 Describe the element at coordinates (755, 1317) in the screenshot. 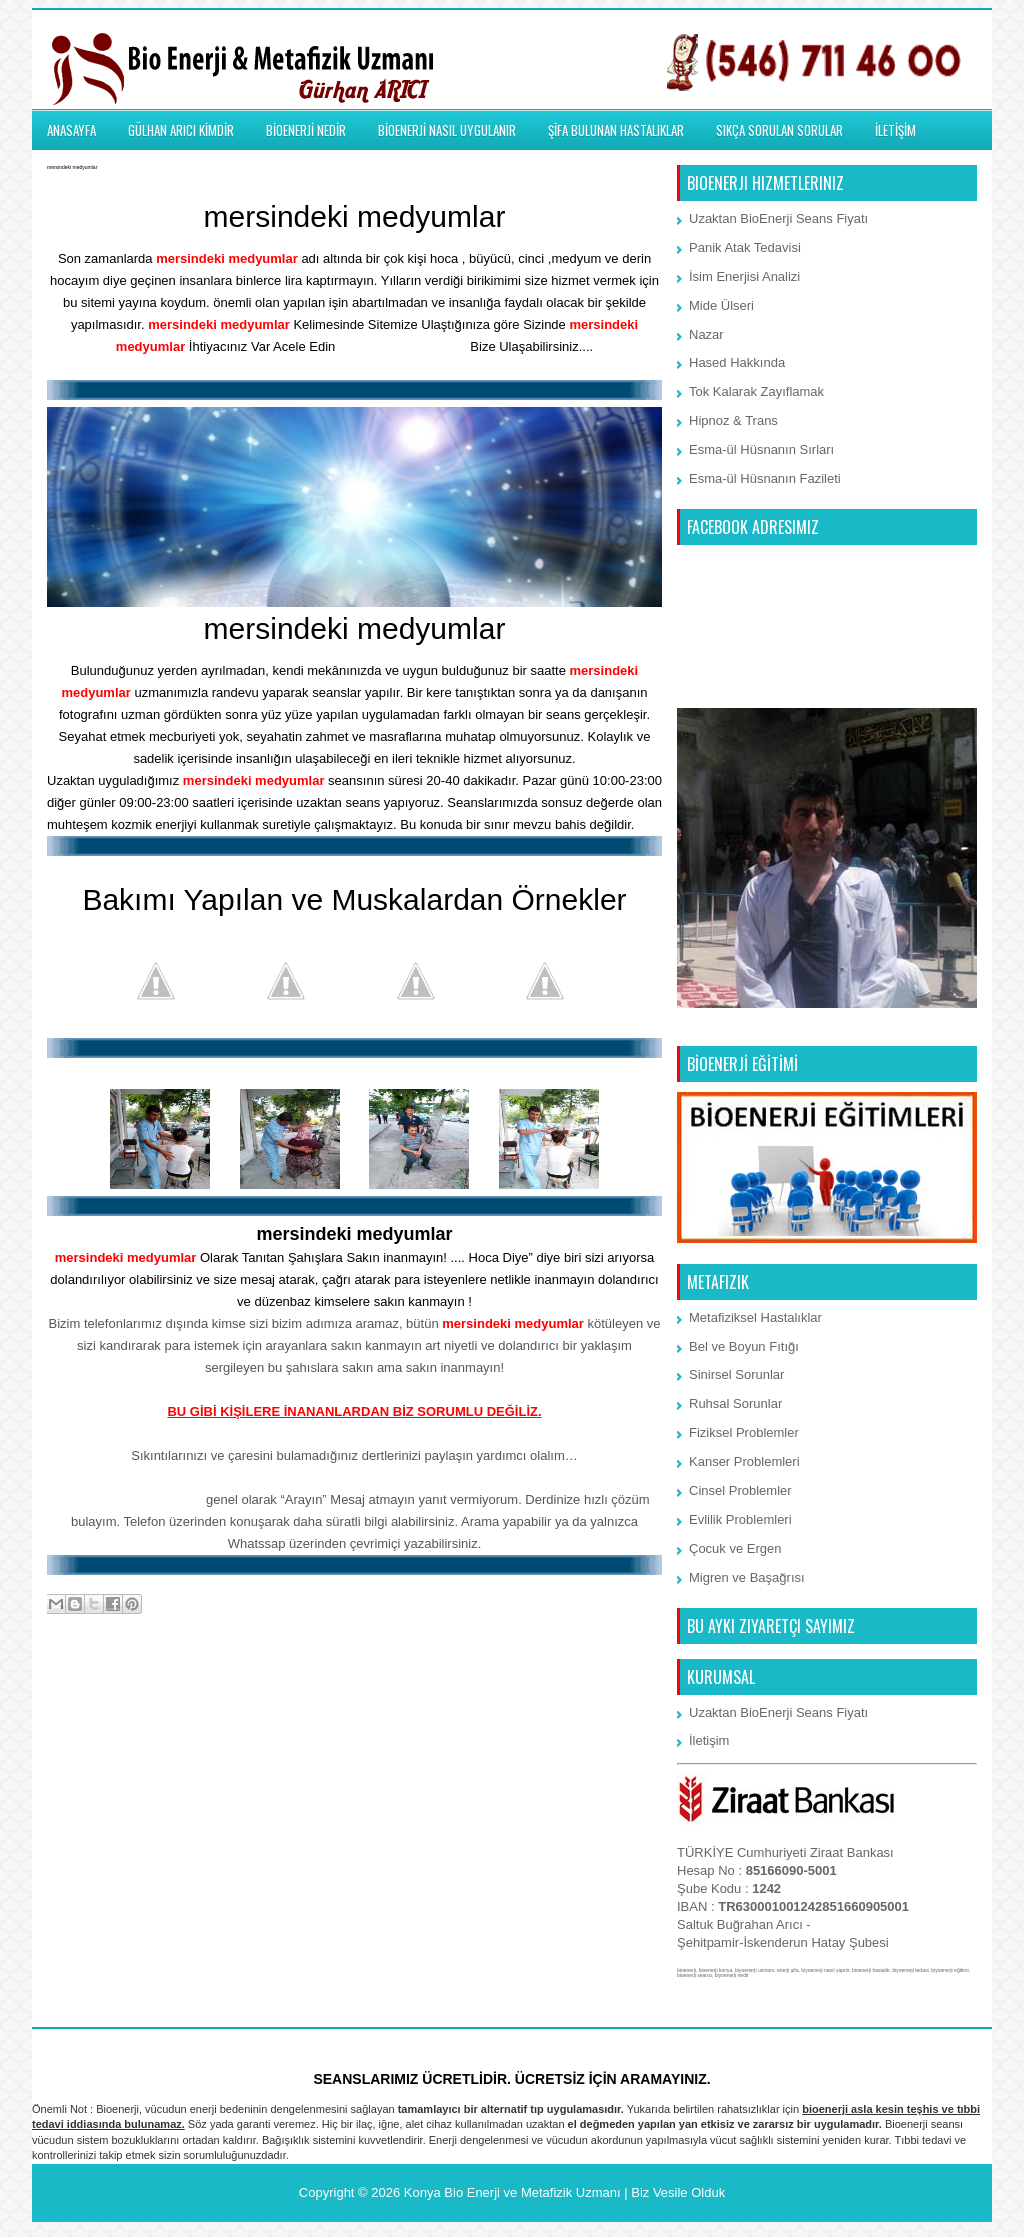

I see `Metafiziksel Hastalıklar` at that location.